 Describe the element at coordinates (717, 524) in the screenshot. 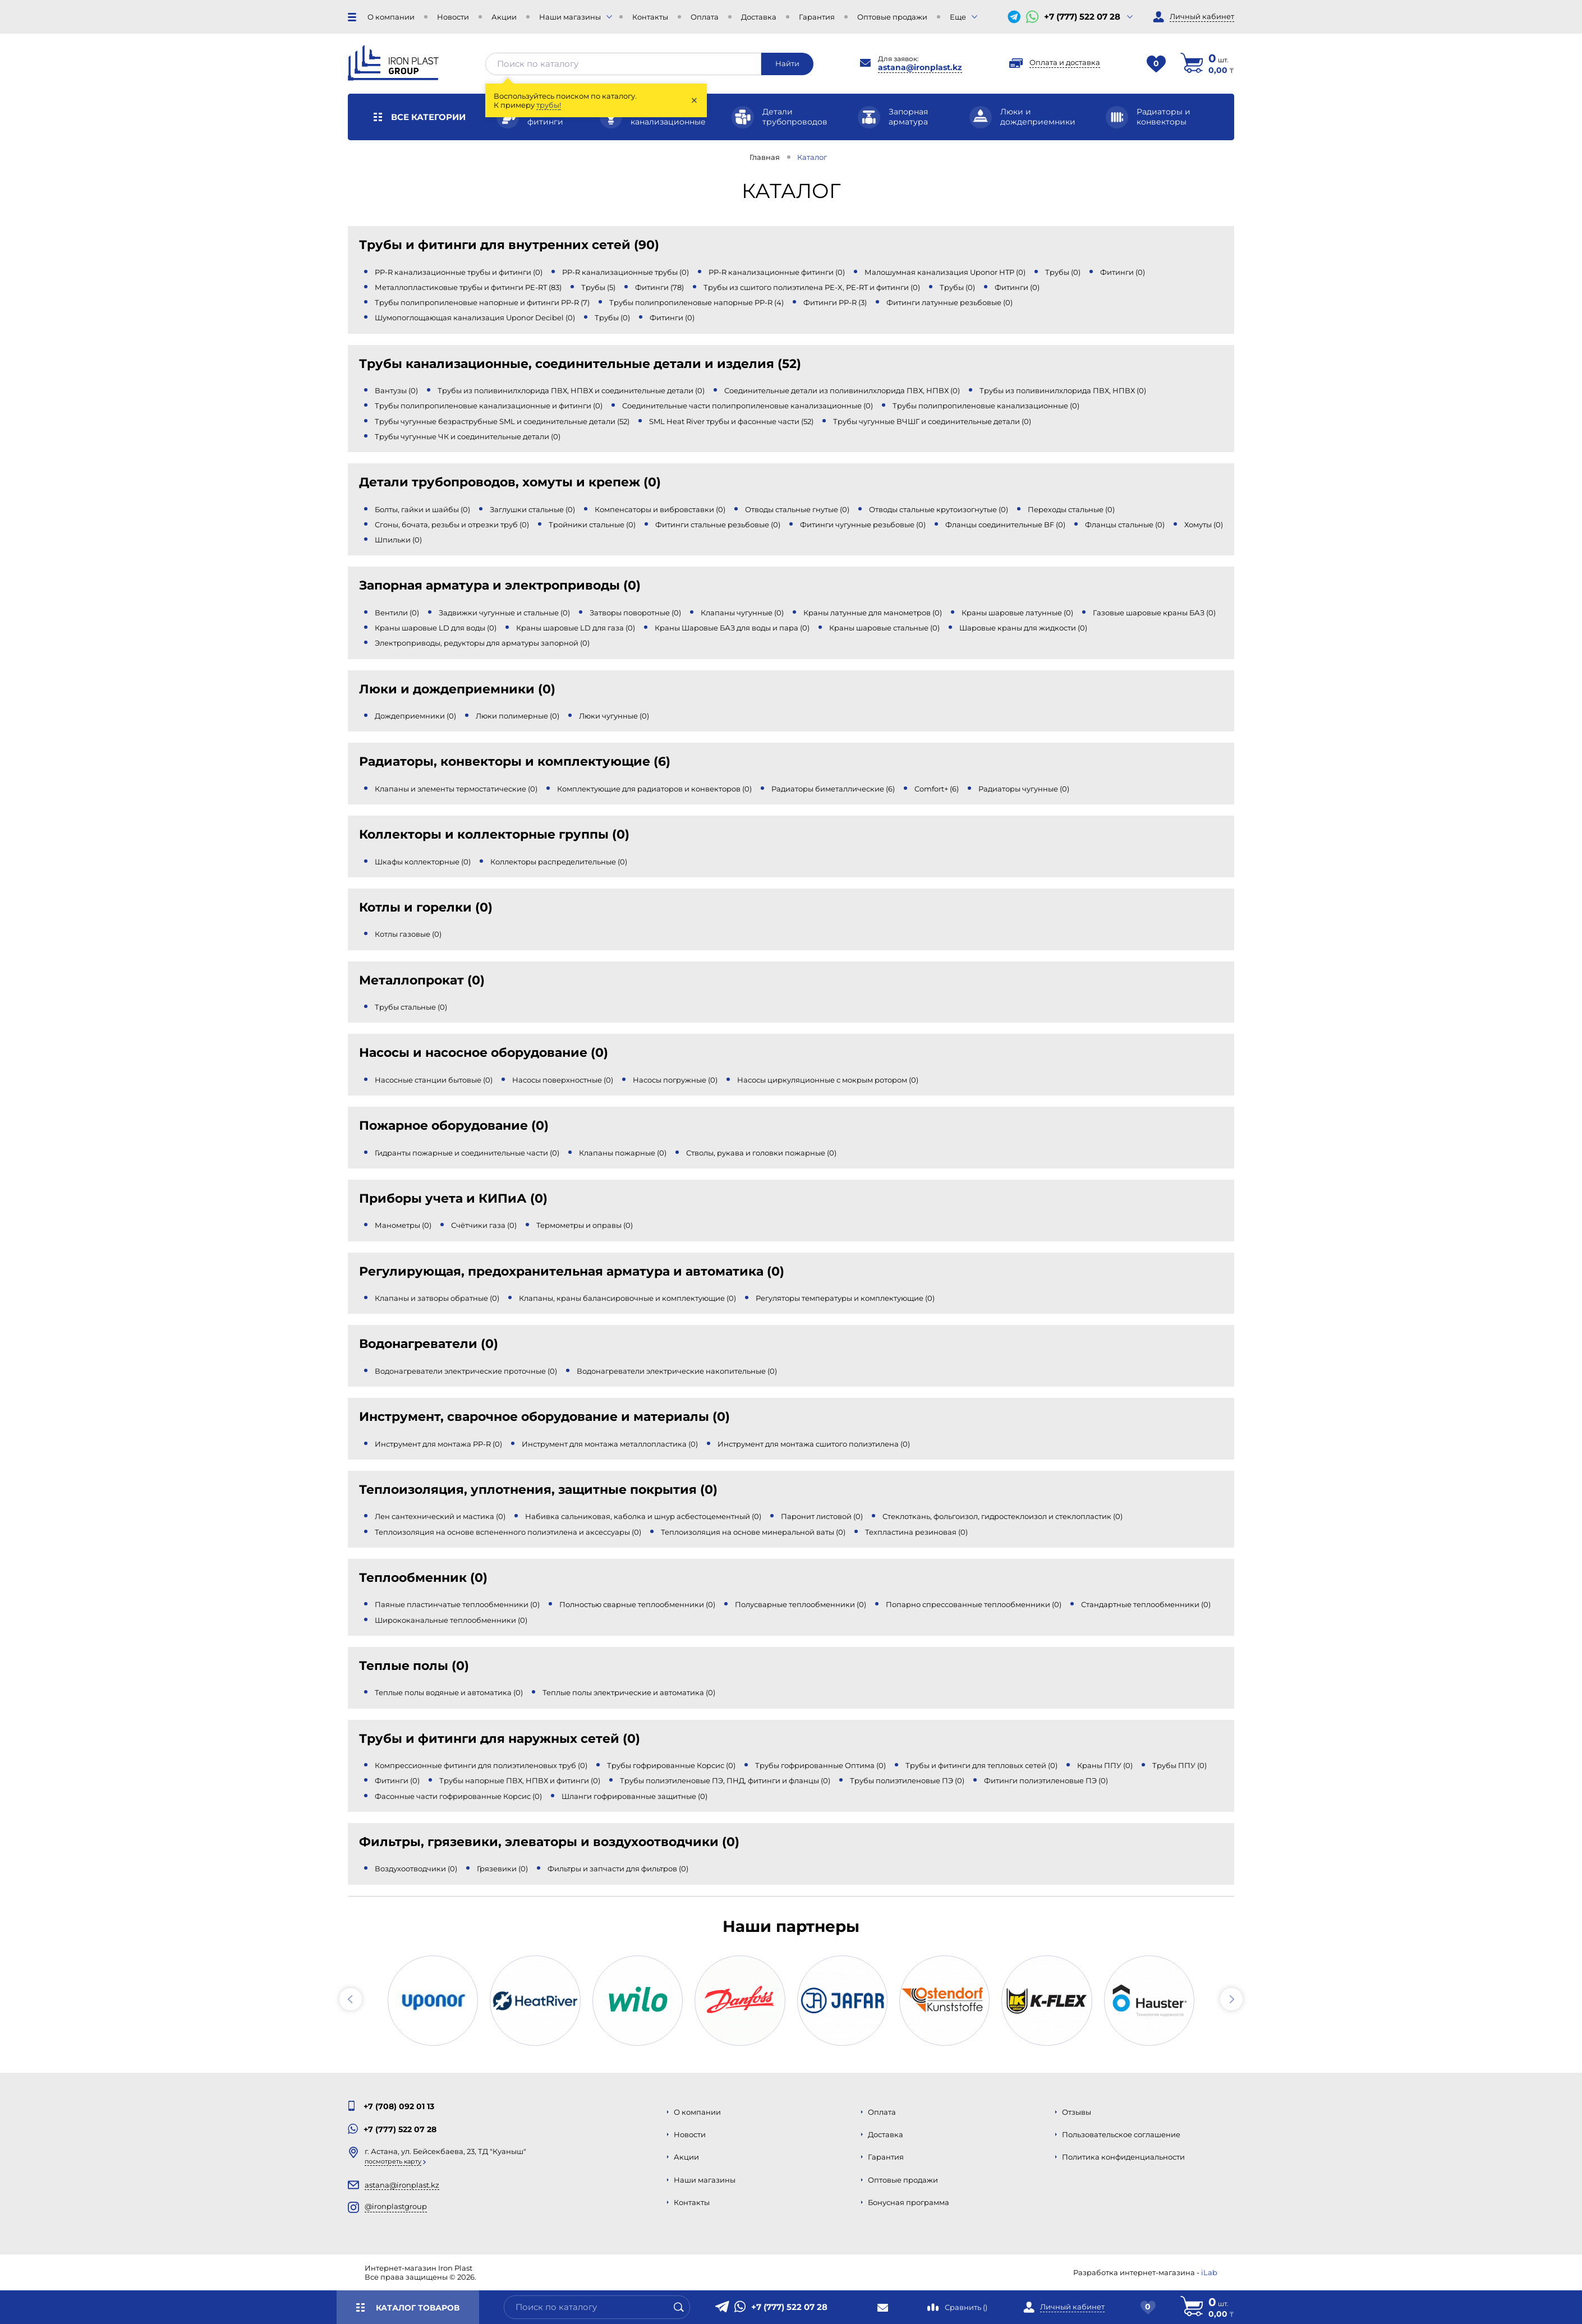

I see `Фитинги стальные резьбовые` at that location.